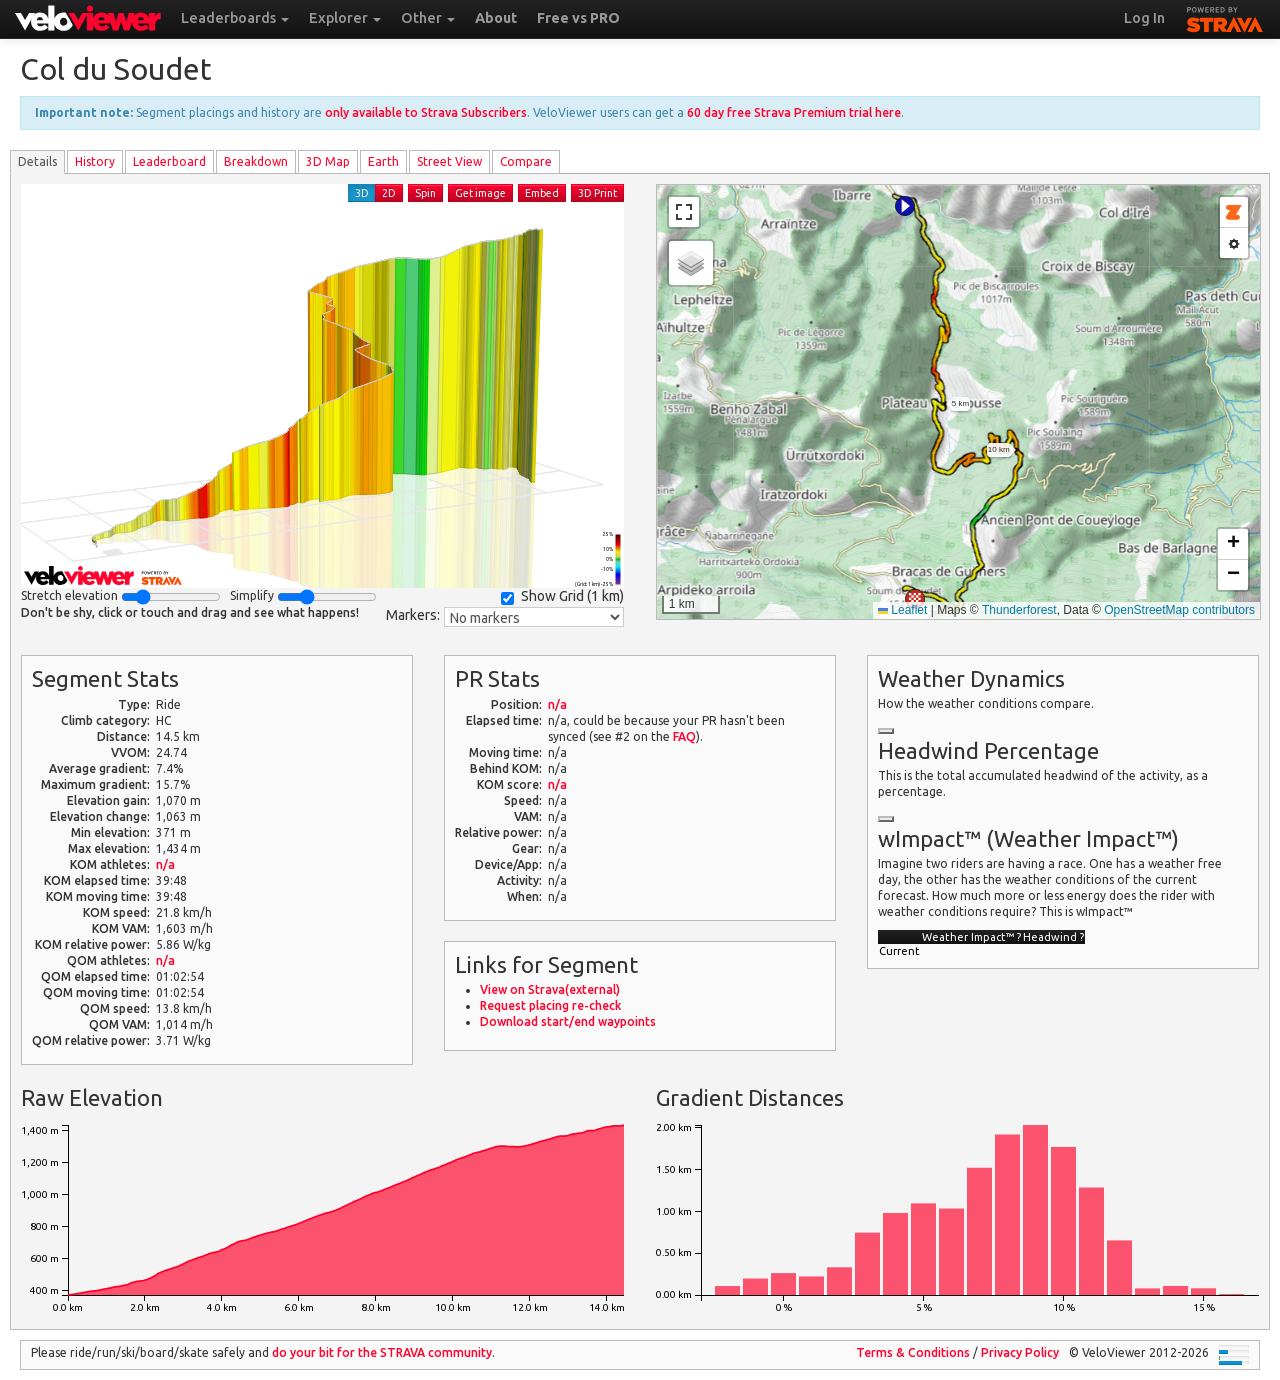 The width and height of the screenshot is (1280, 1380). What do you see at coordinates (794, 112) in the screenshot?
I see `60 day free Strava Premium trial here` at bounding box center [794, 112].